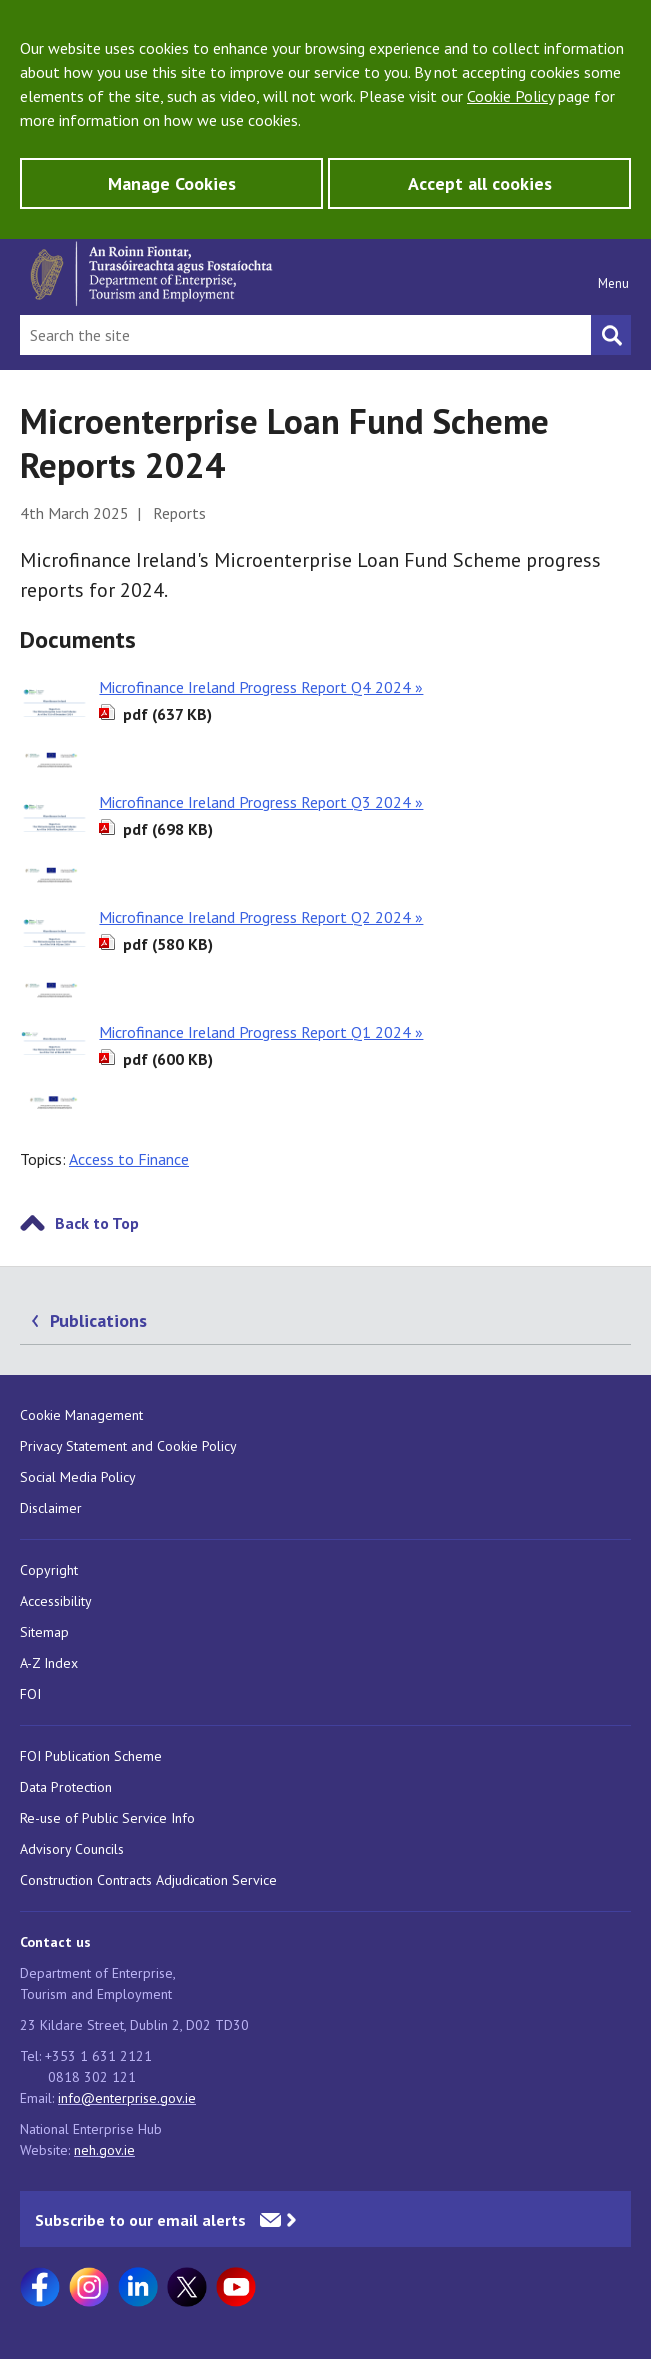 The image size is (651, 2359). Describe the element at coordinates (44, 1632) in the screenshot. I see `Sitemap` at that location.